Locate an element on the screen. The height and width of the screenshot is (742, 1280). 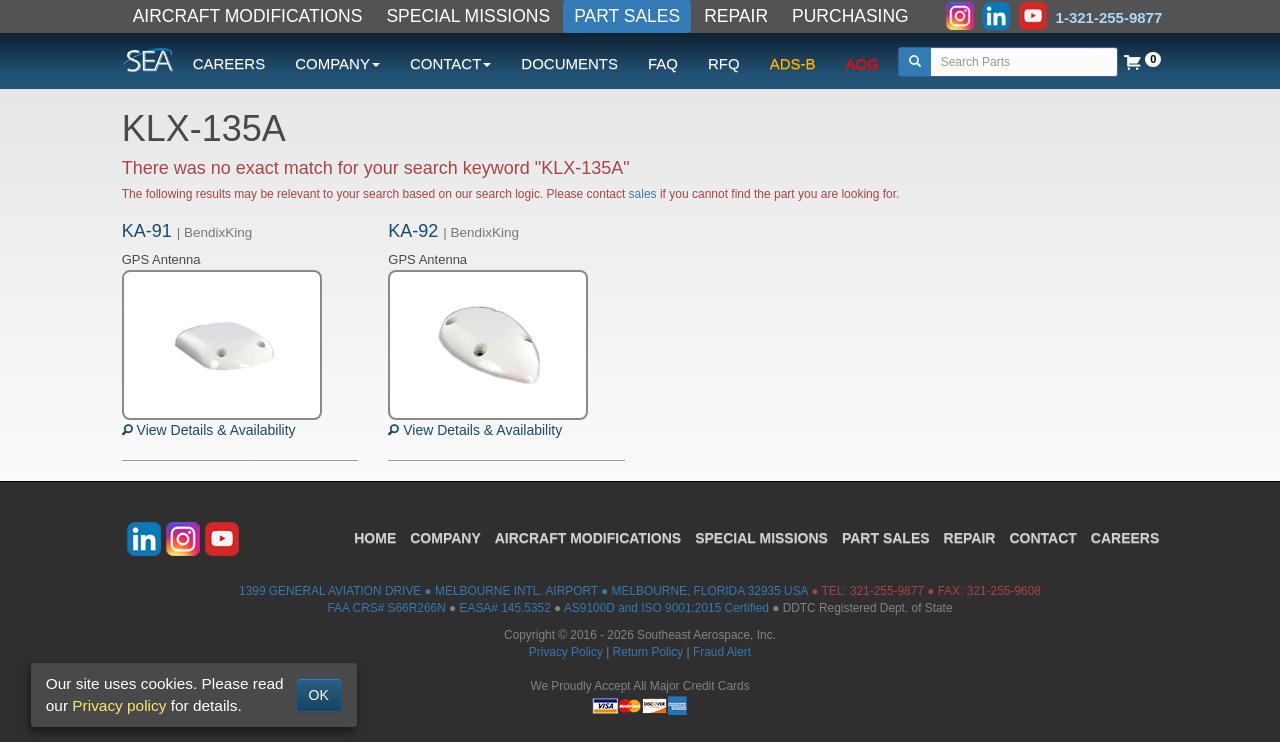
RFQ is located at coordinates (724, 63).